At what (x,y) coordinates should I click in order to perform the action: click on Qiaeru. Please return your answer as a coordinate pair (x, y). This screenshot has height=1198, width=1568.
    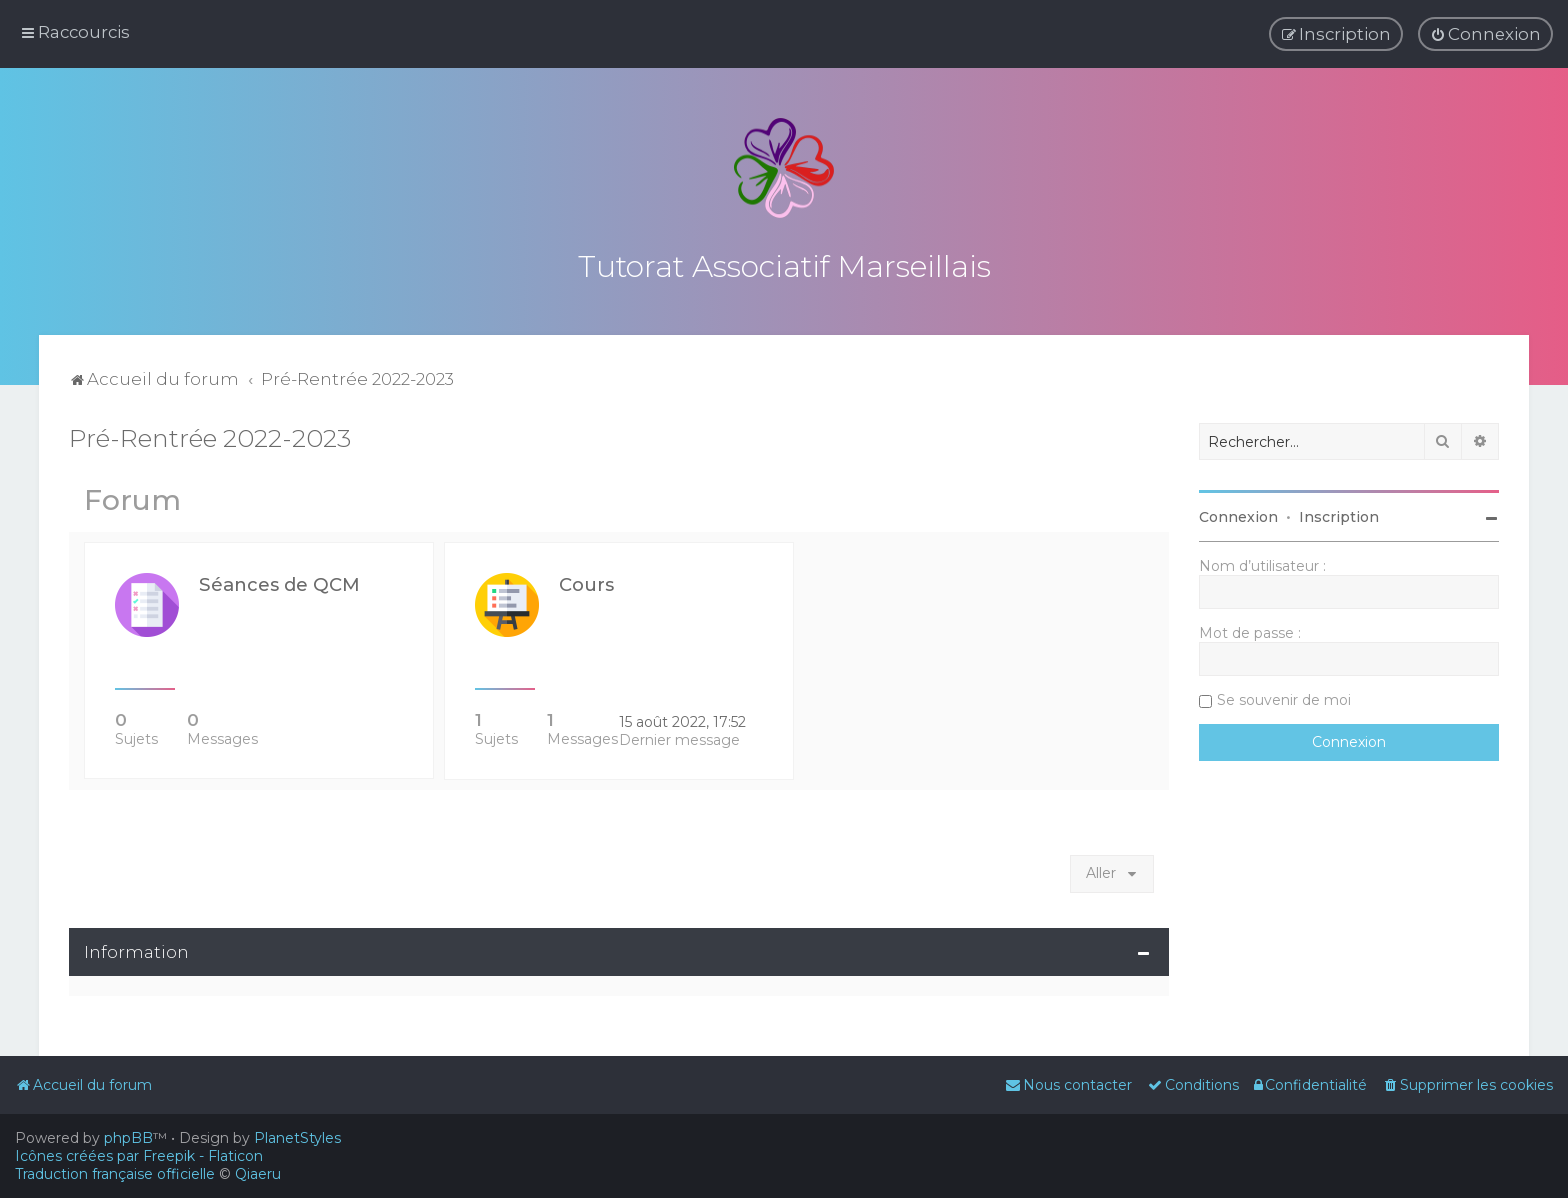
    Looking at the image, I should click on (258, 1174).